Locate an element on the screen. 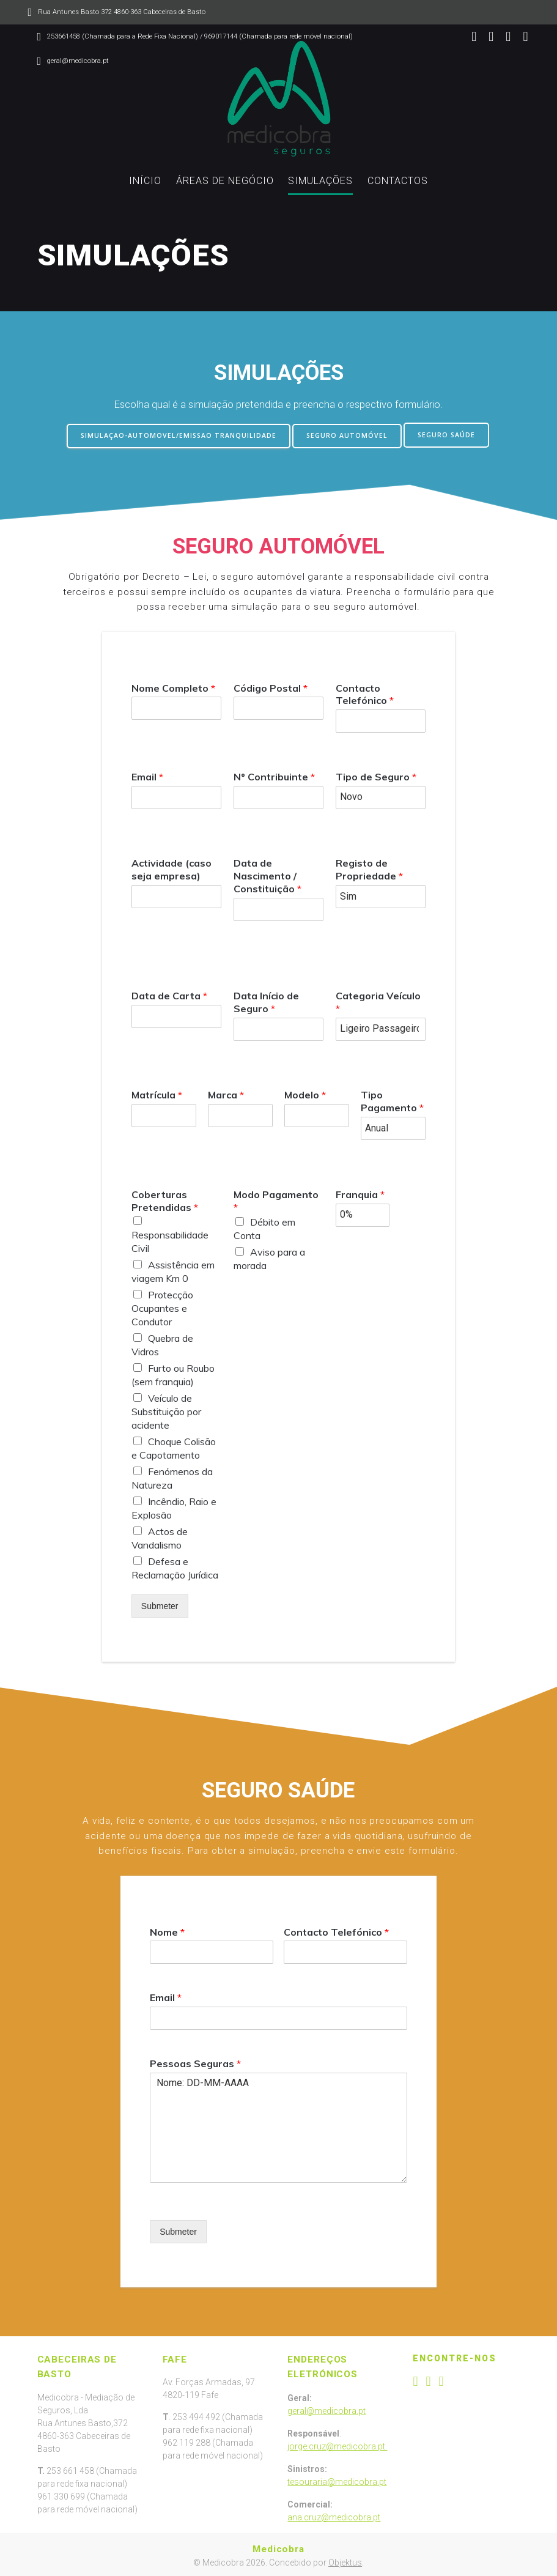  ÁREAS DE NEGÓCIO is located at coordinates (225, 181).